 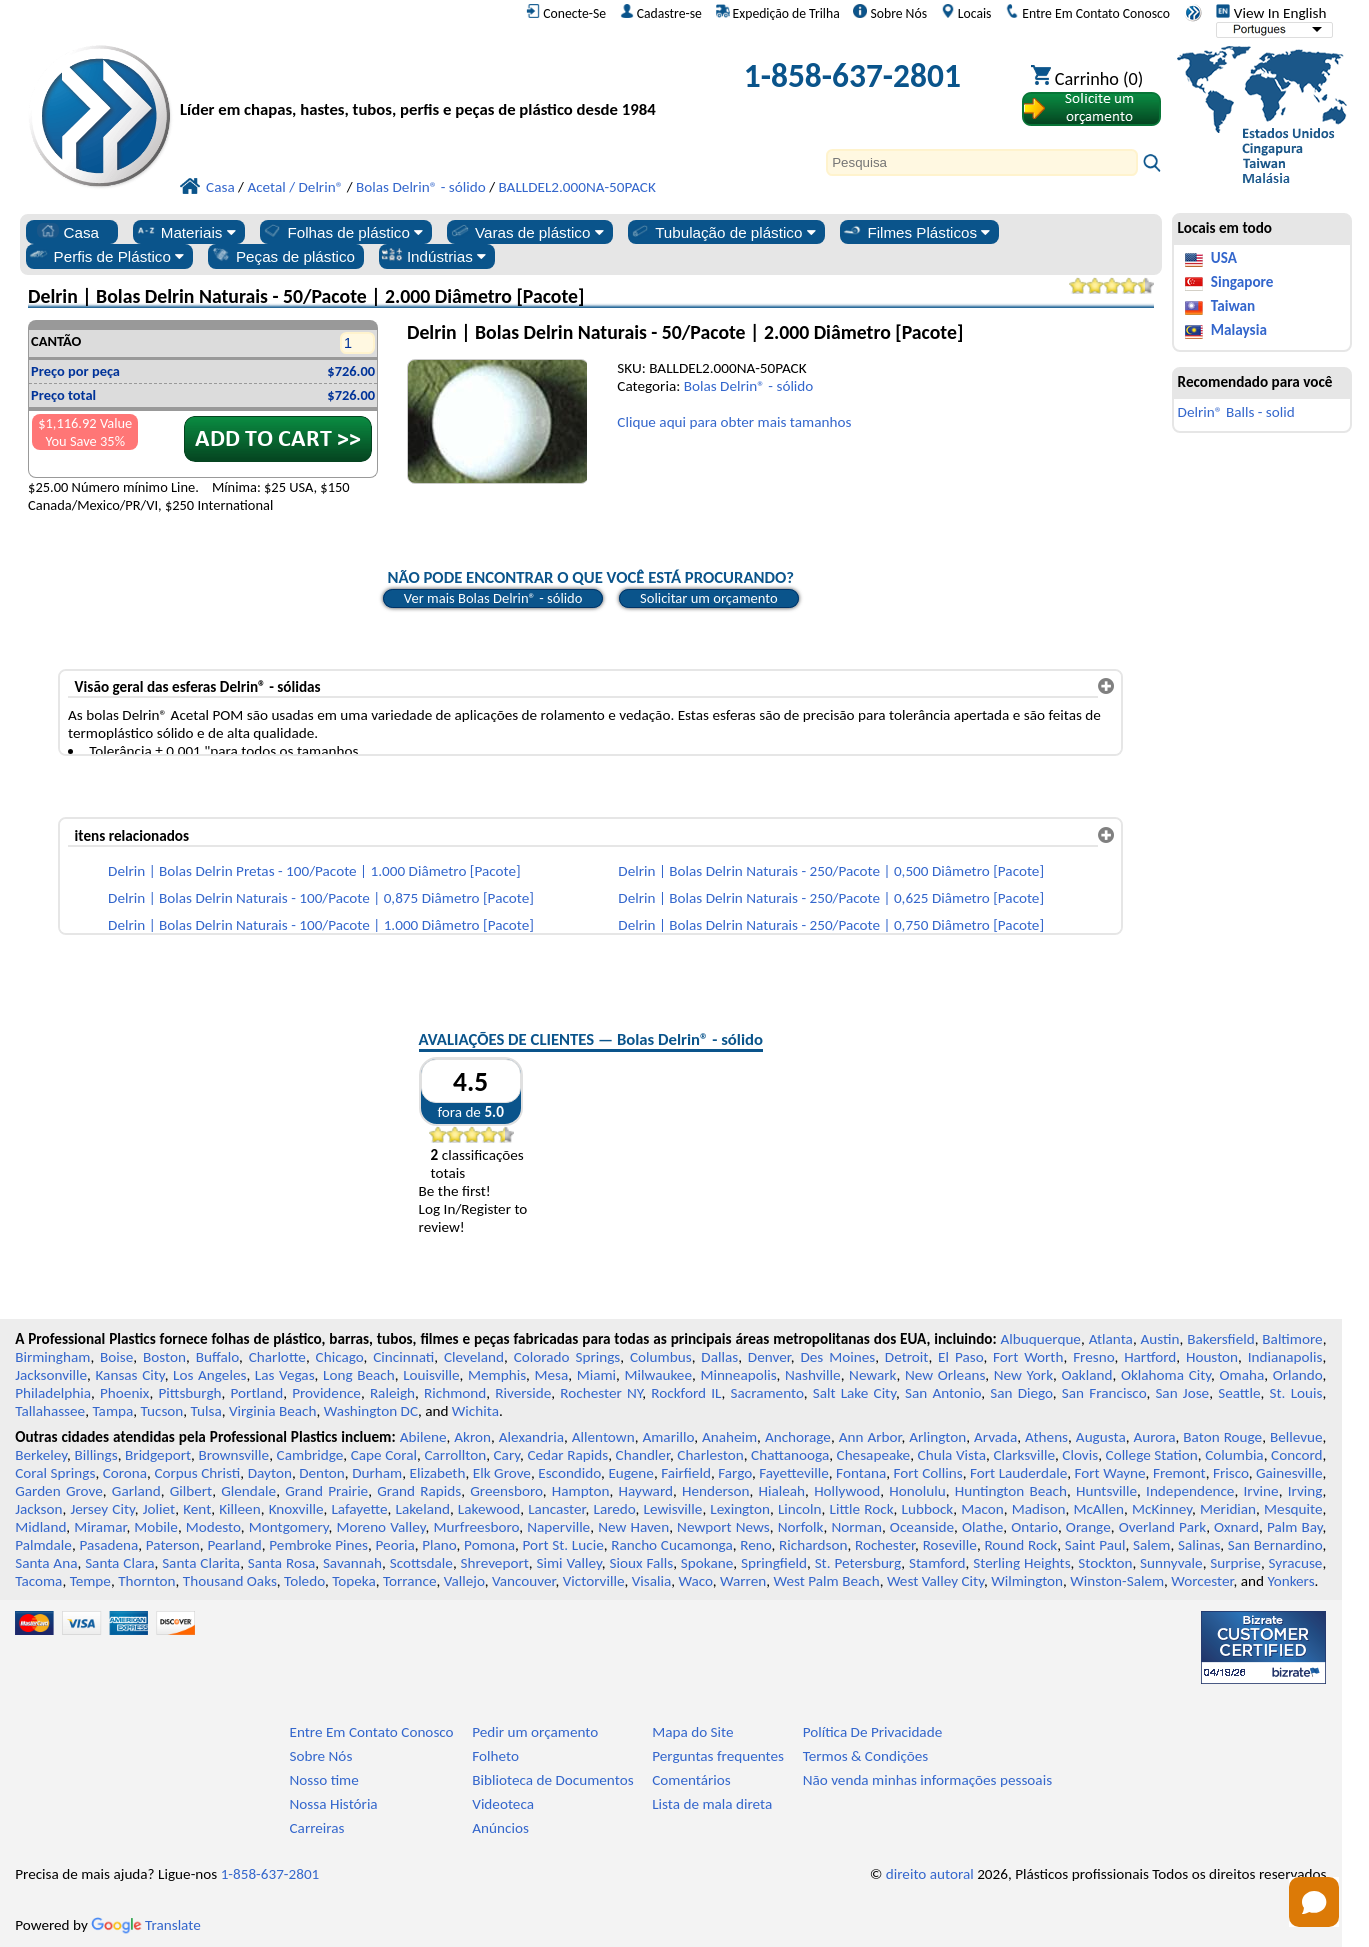 I want to click on Santa Ana, so click(x=46, y=1563).